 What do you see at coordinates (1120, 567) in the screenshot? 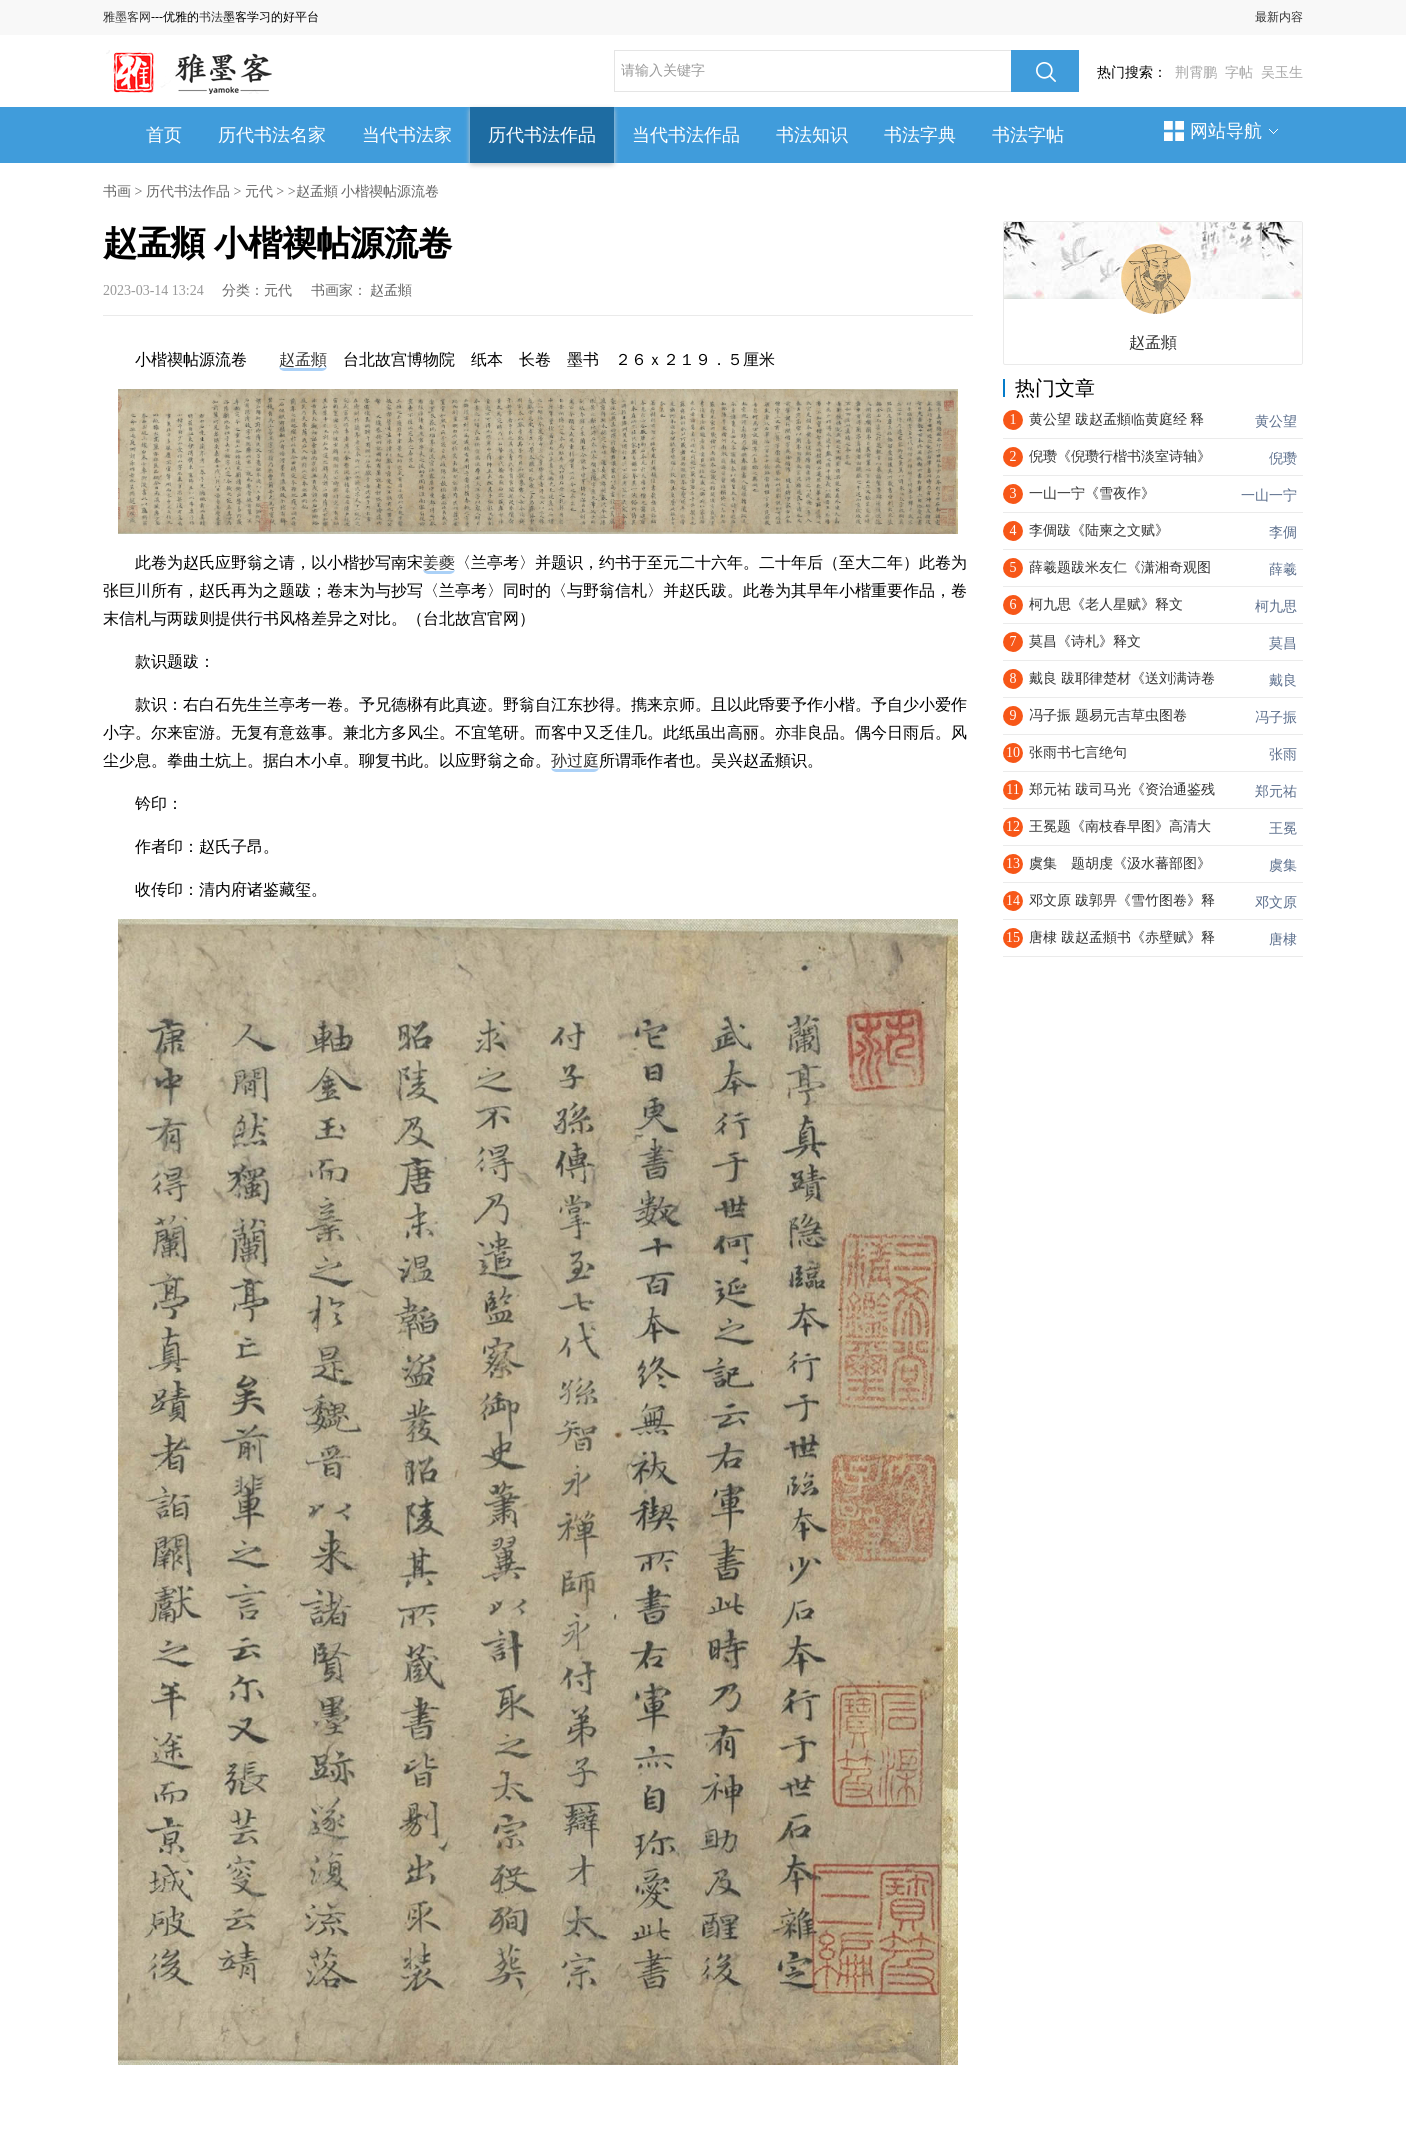
I see `薛羲题跋米友仁《潇湘奇观图` at bounding box center [1120, 567].